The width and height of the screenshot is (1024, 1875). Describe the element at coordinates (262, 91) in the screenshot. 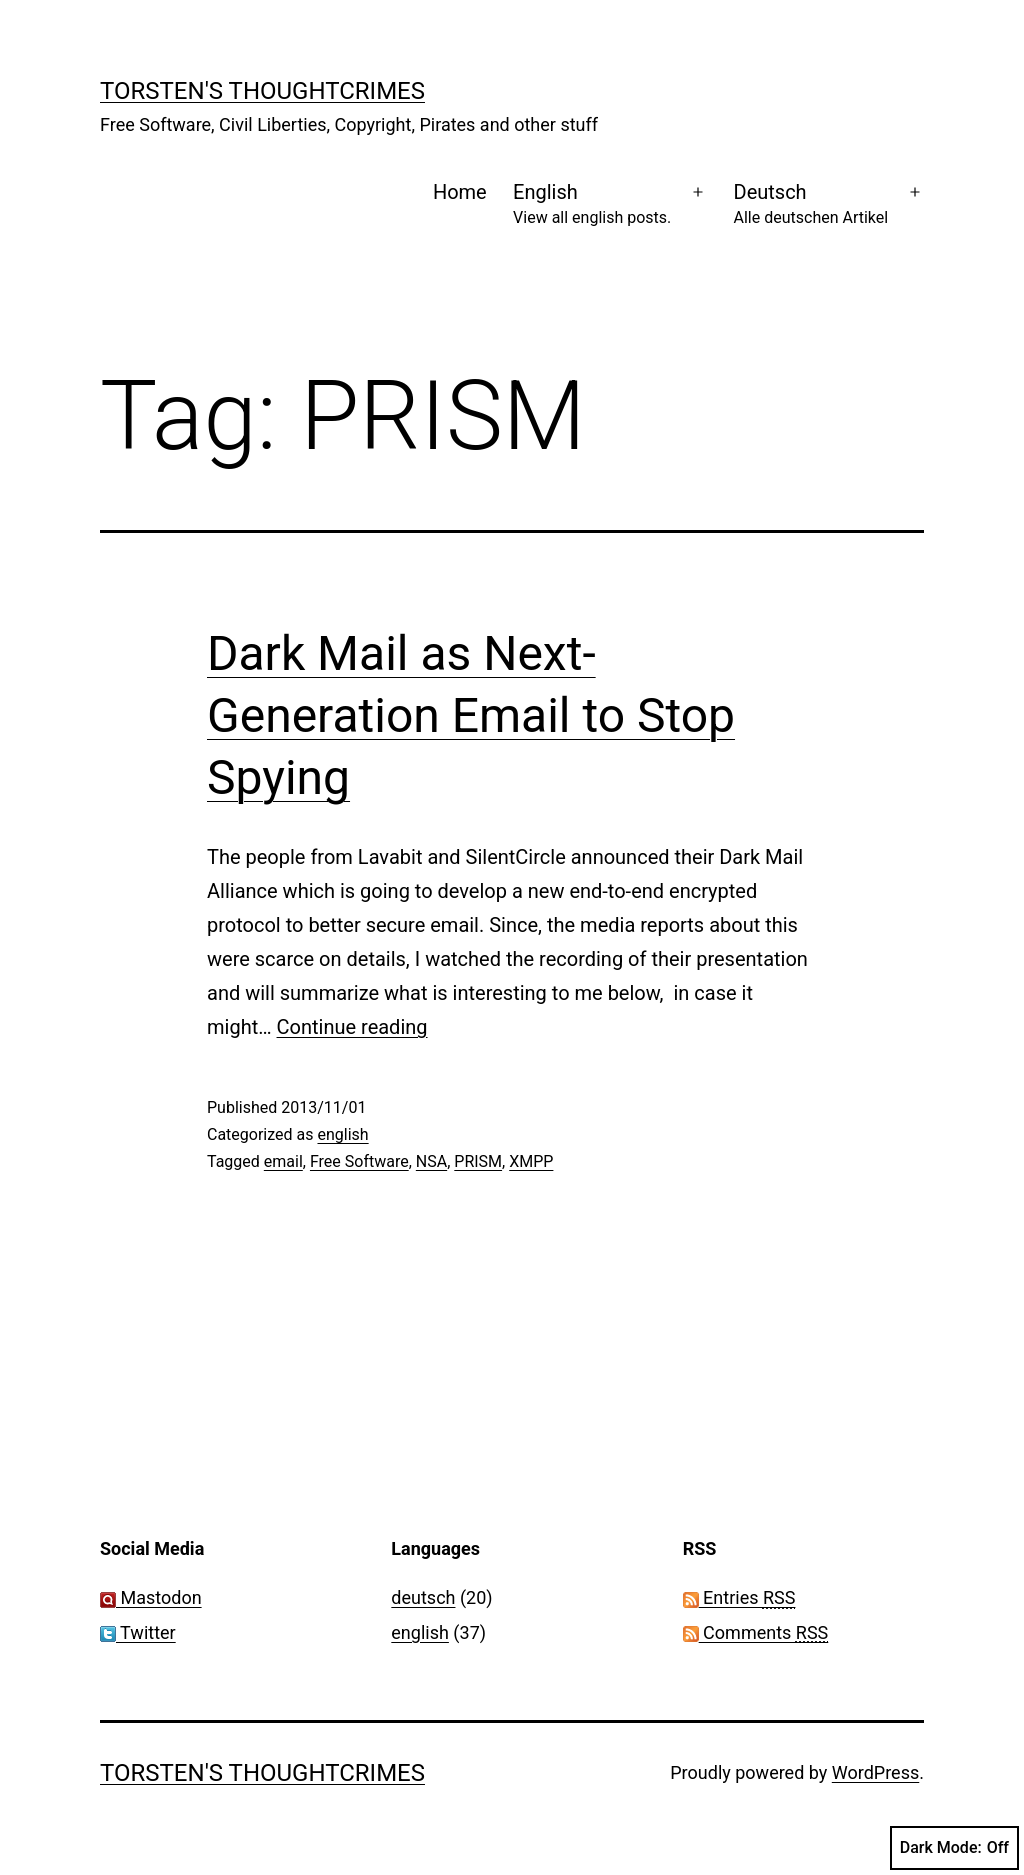

I see `Torsten's Thoughtcrimes` at that location.